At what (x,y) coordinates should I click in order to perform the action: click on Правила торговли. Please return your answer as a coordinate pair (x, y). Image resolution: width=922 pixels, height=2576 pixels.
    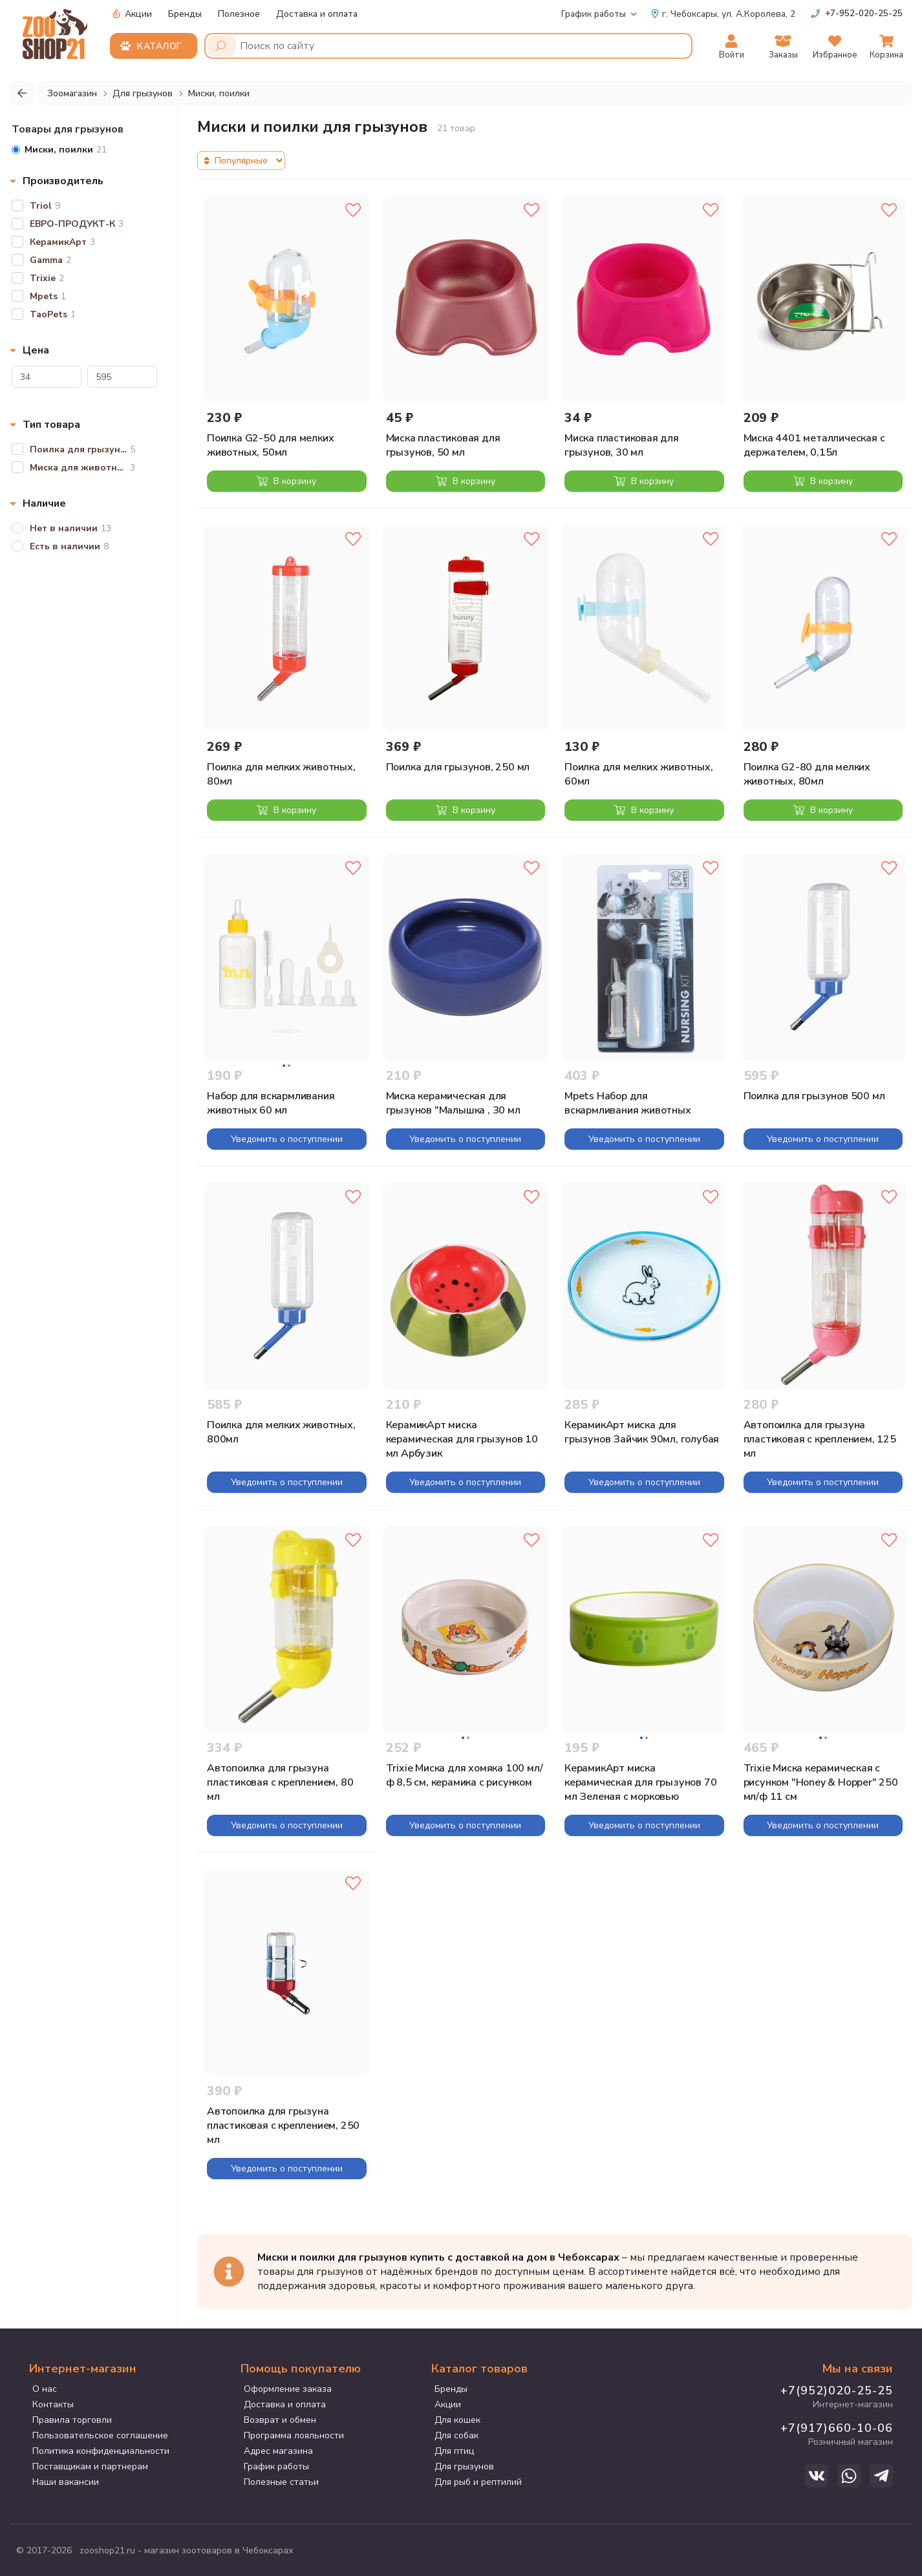
    Looking at the image, I should click on (72, 2420).